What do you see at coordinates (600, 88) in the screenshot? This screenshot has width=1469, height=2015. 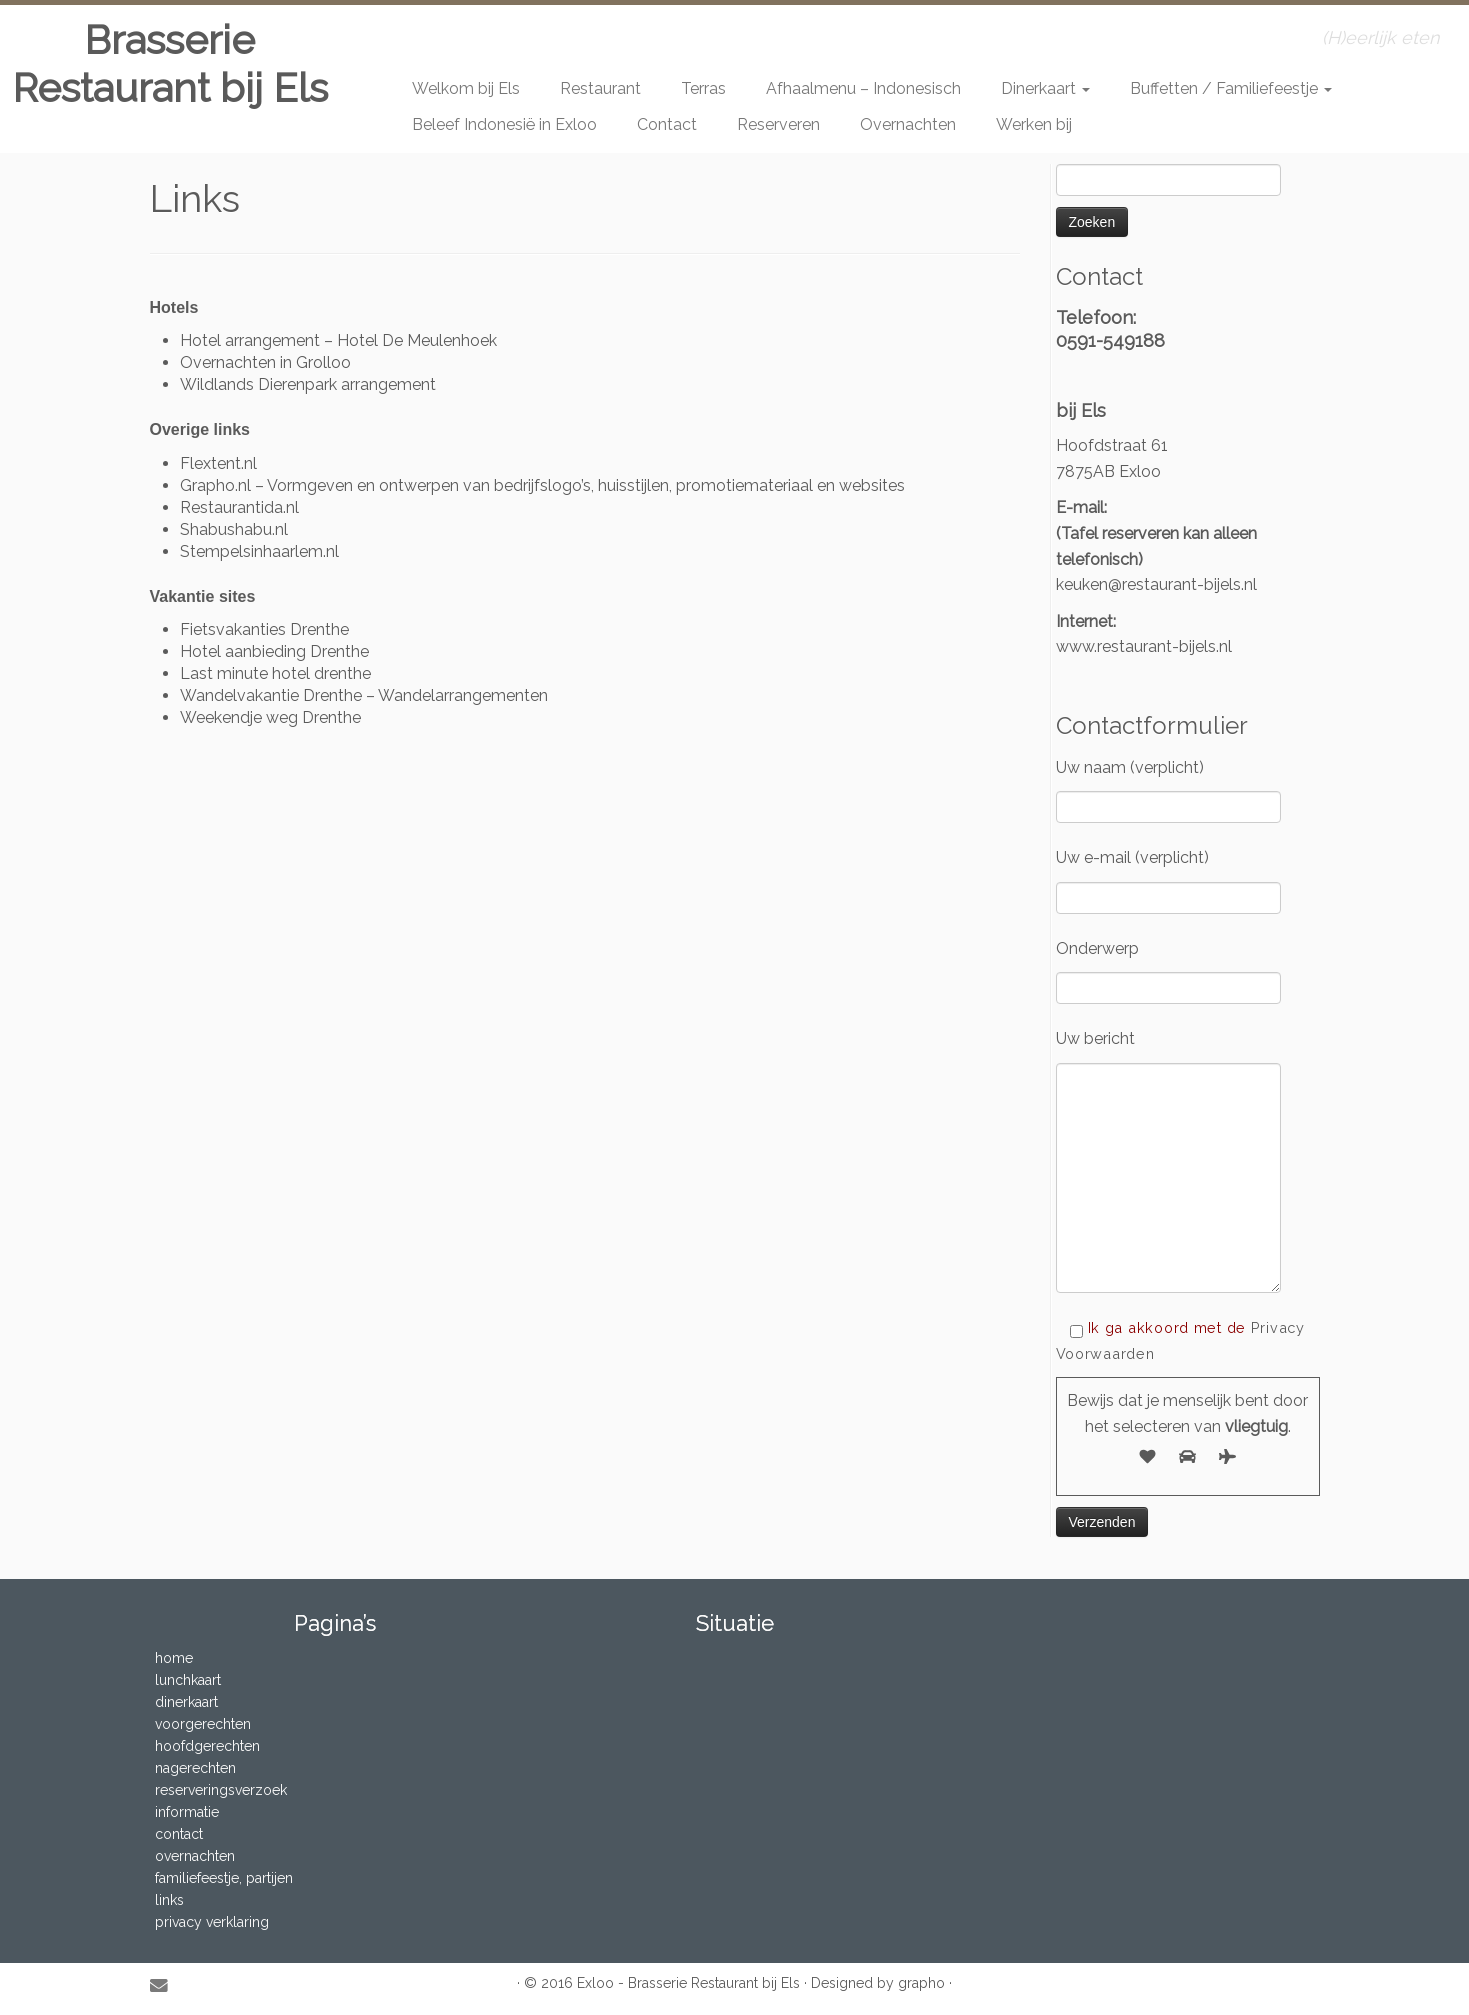 I see `Restaurant` at bounding box center [600, 88].